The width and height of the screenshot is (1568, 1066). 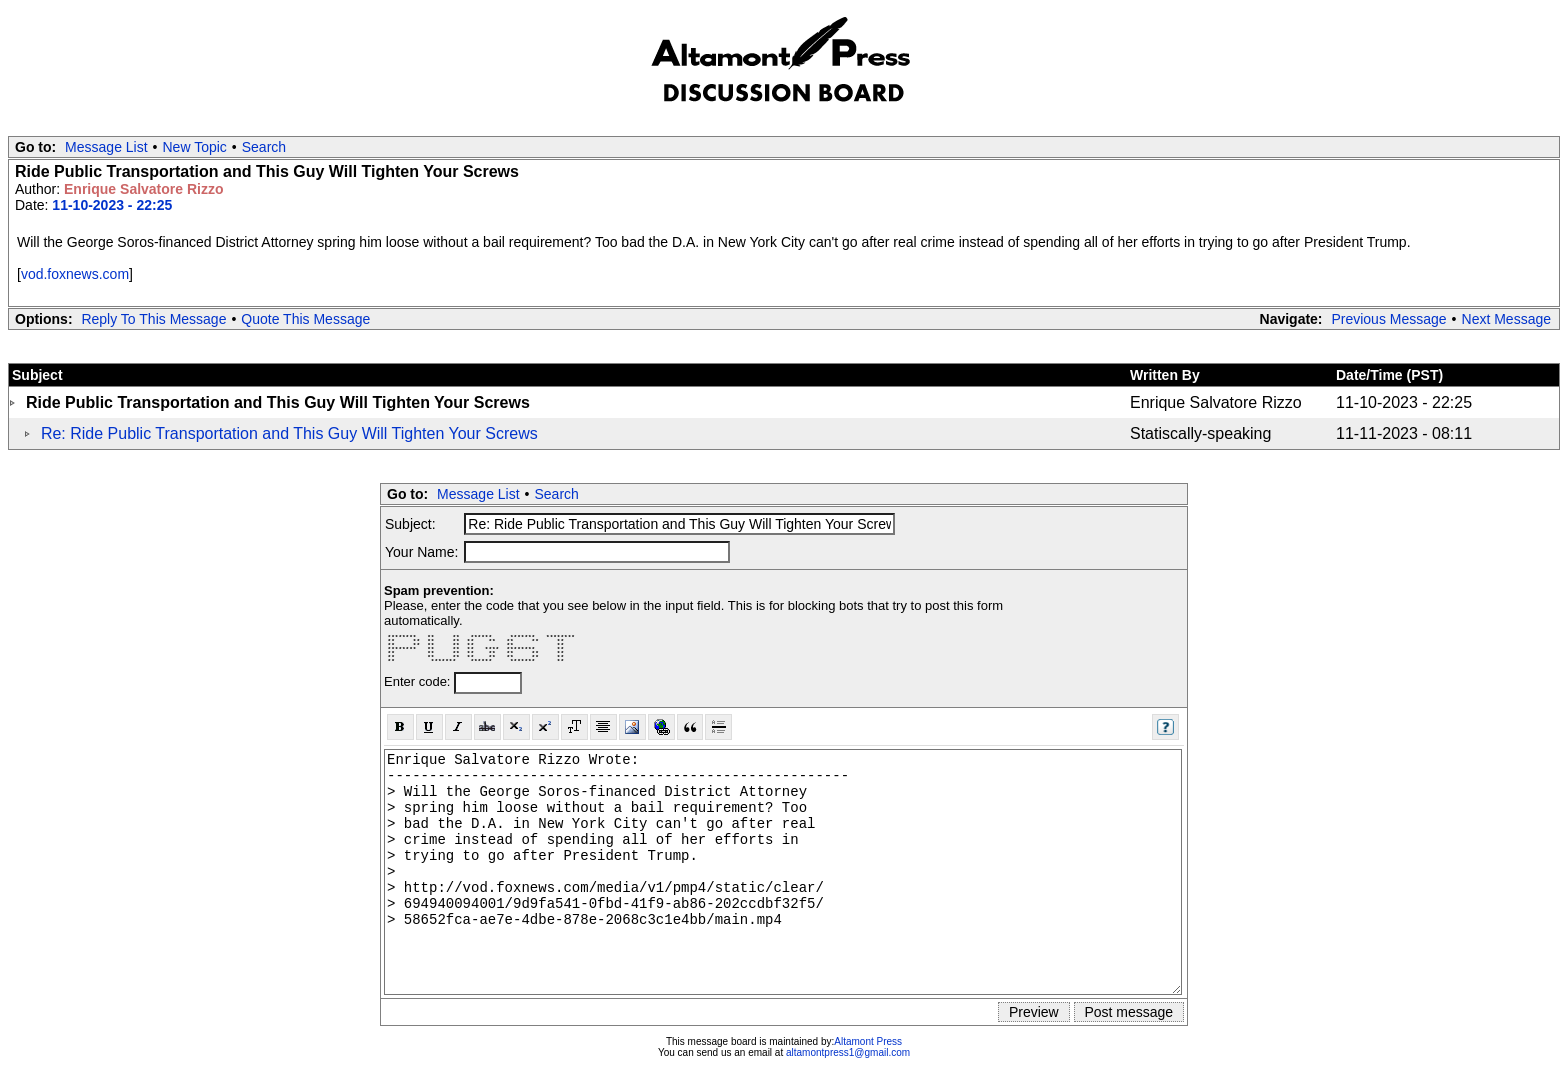 I want to click on vod.foxnews.com, so click(x=75, y=274).